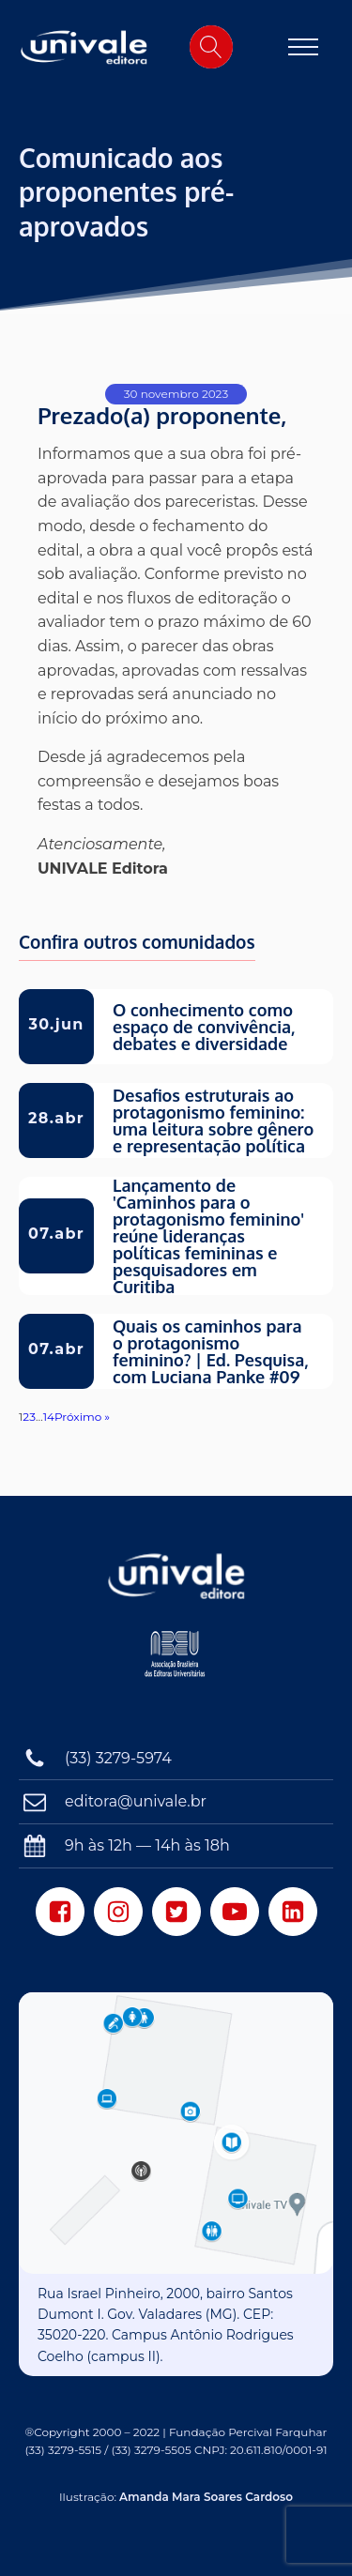  I want to click on Próximo », so click(82, 1417).